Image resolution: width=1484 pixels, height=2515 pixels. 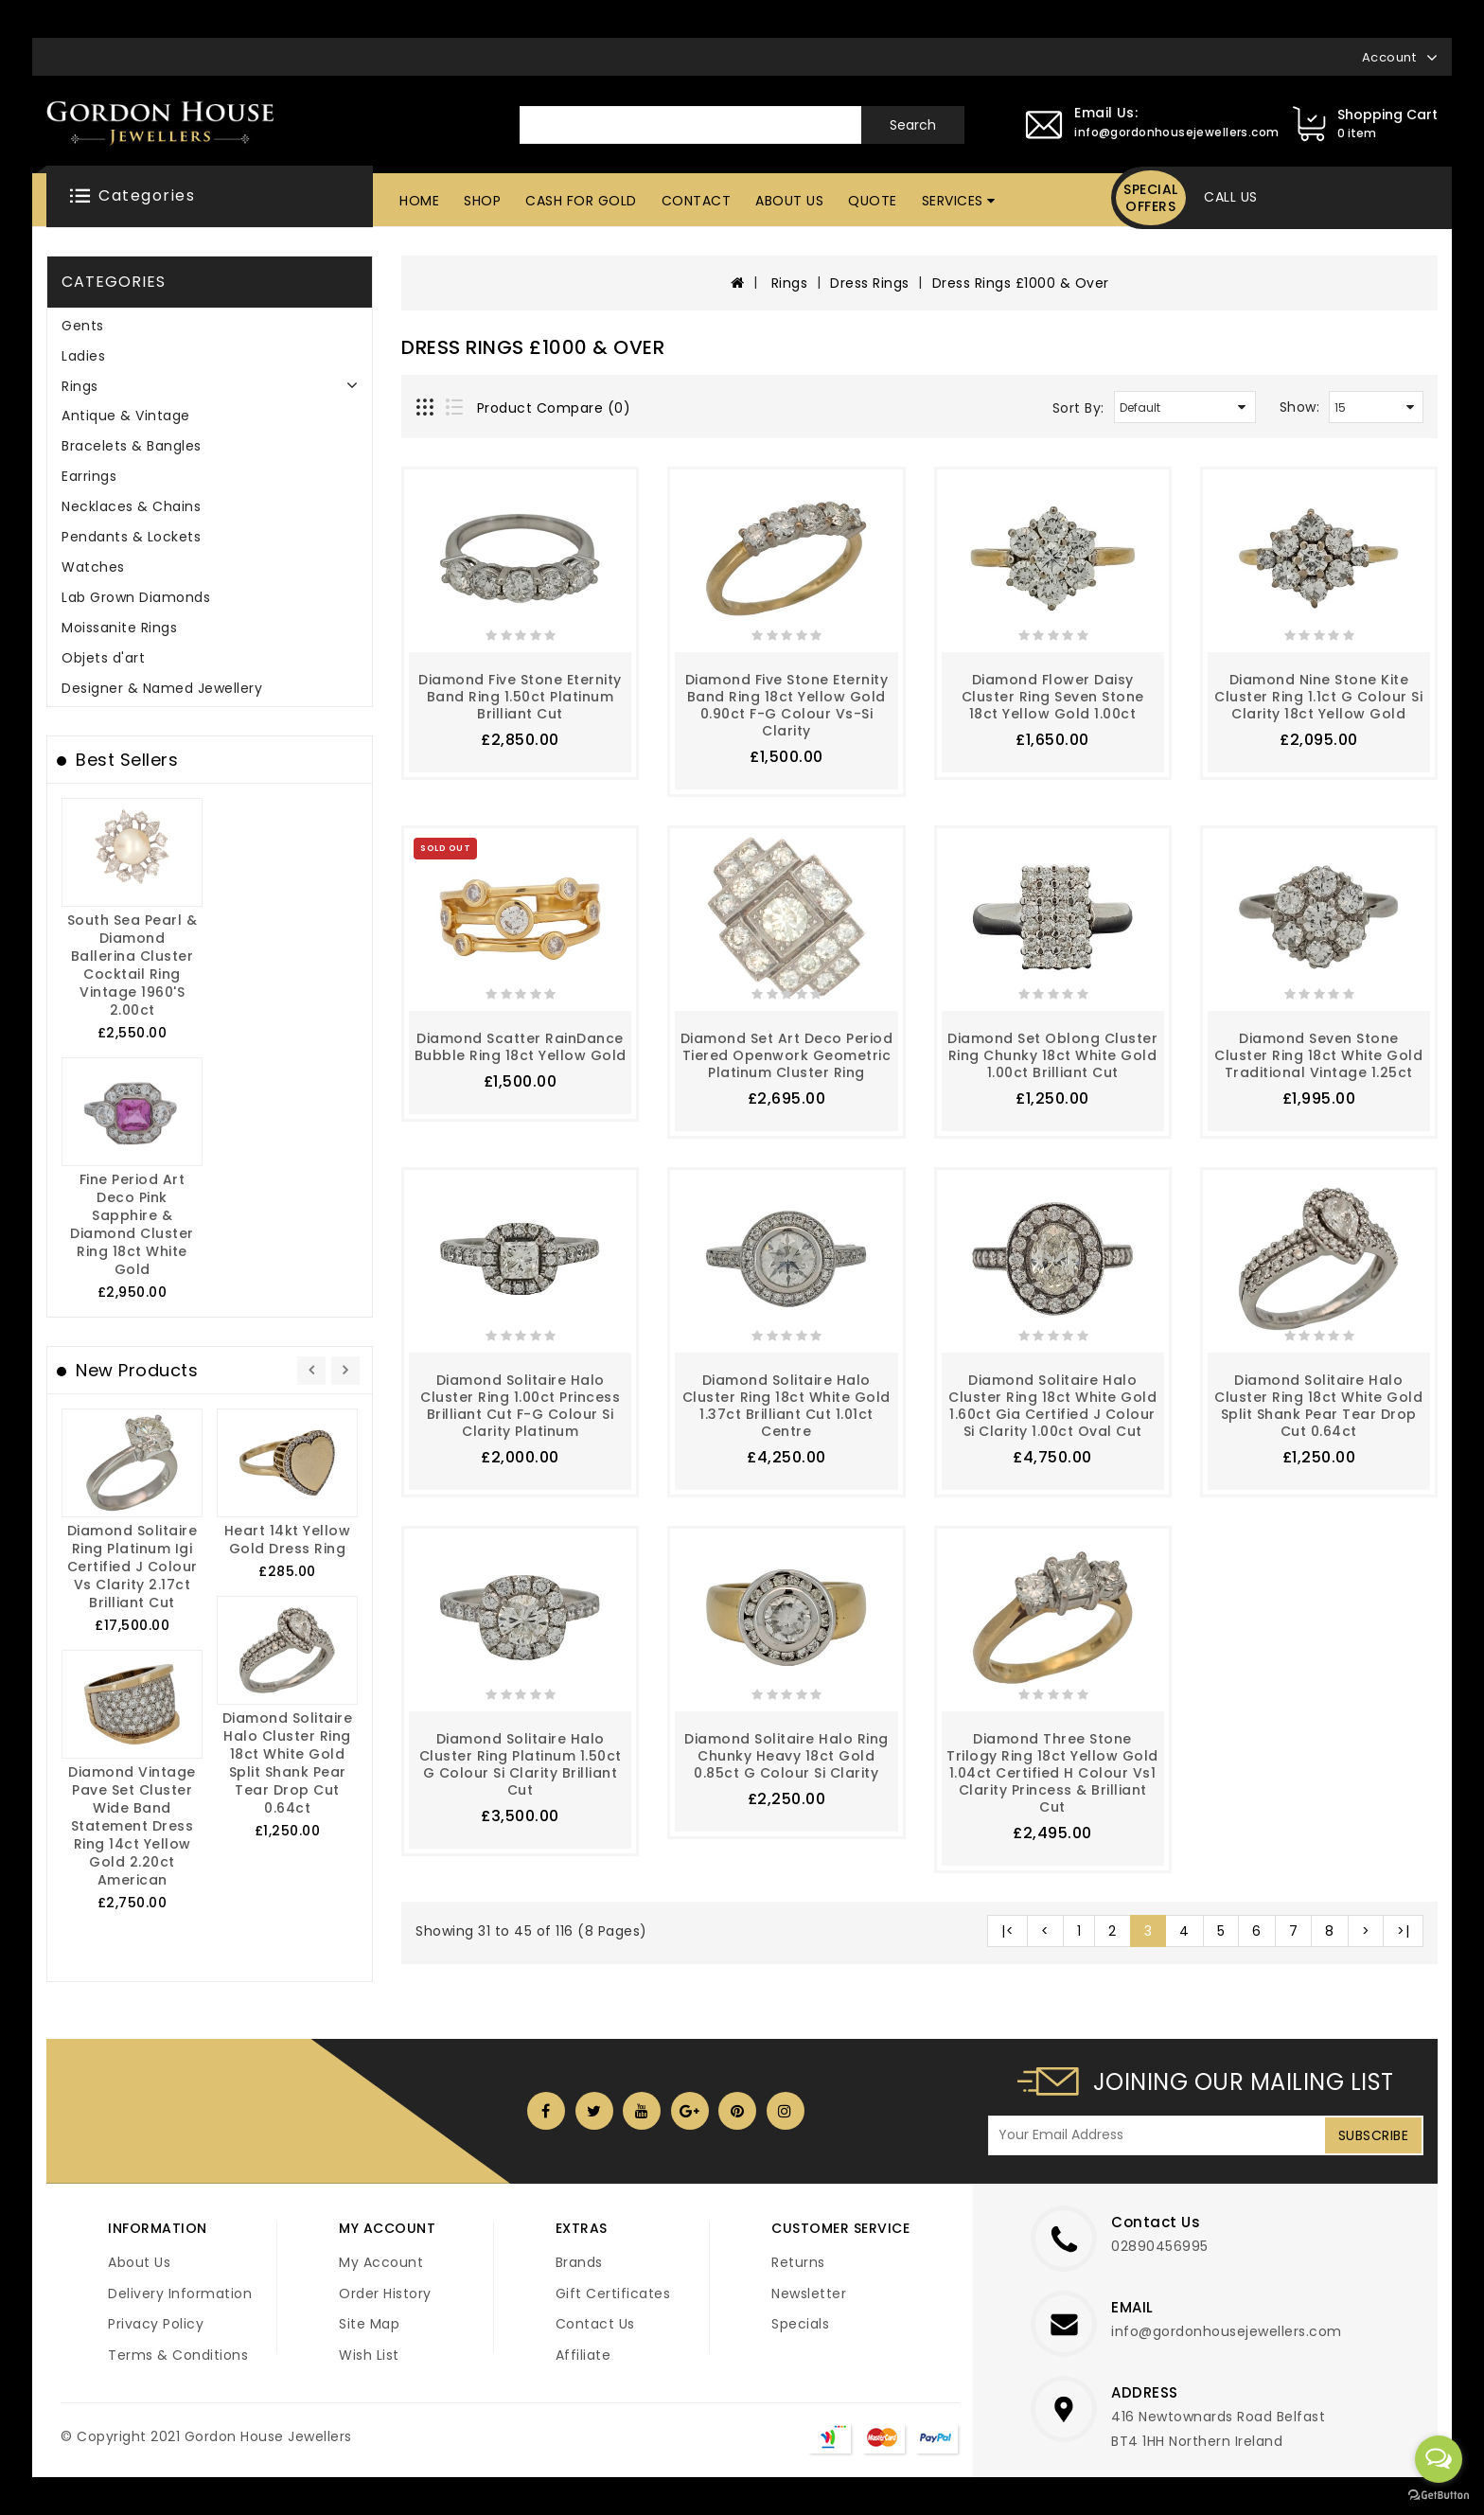 I want to click on Dress Rings, so click(x=870, y=283).